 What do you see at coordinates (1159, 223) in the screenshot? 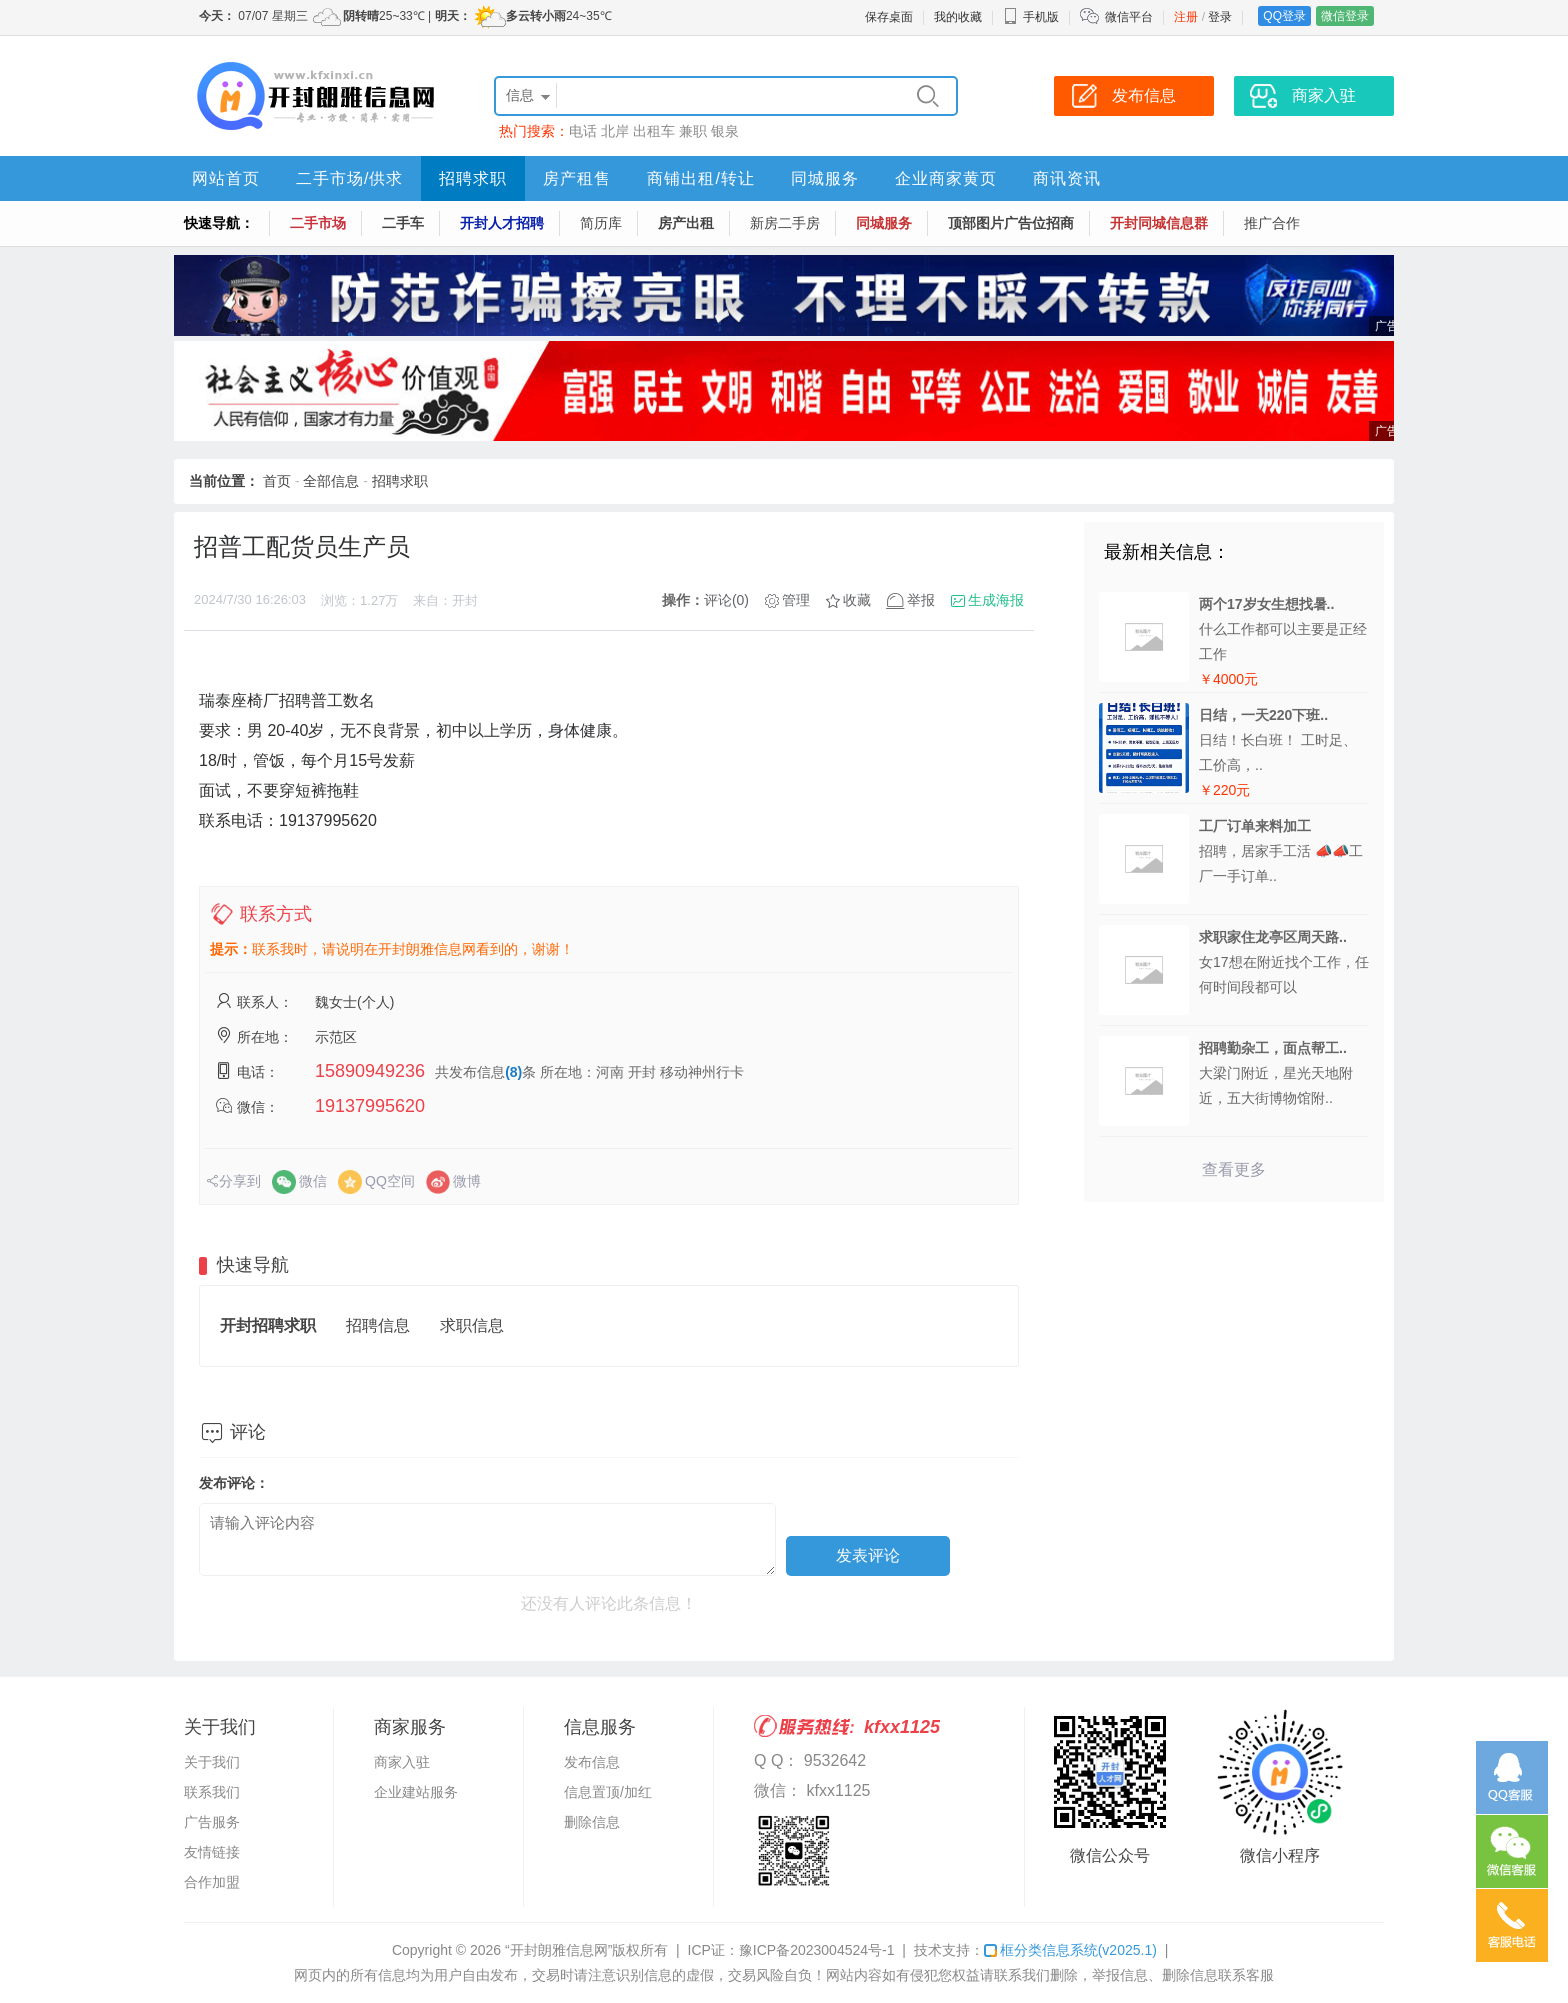
I see `开封同城信息群` at bounding box center [1159, 223].